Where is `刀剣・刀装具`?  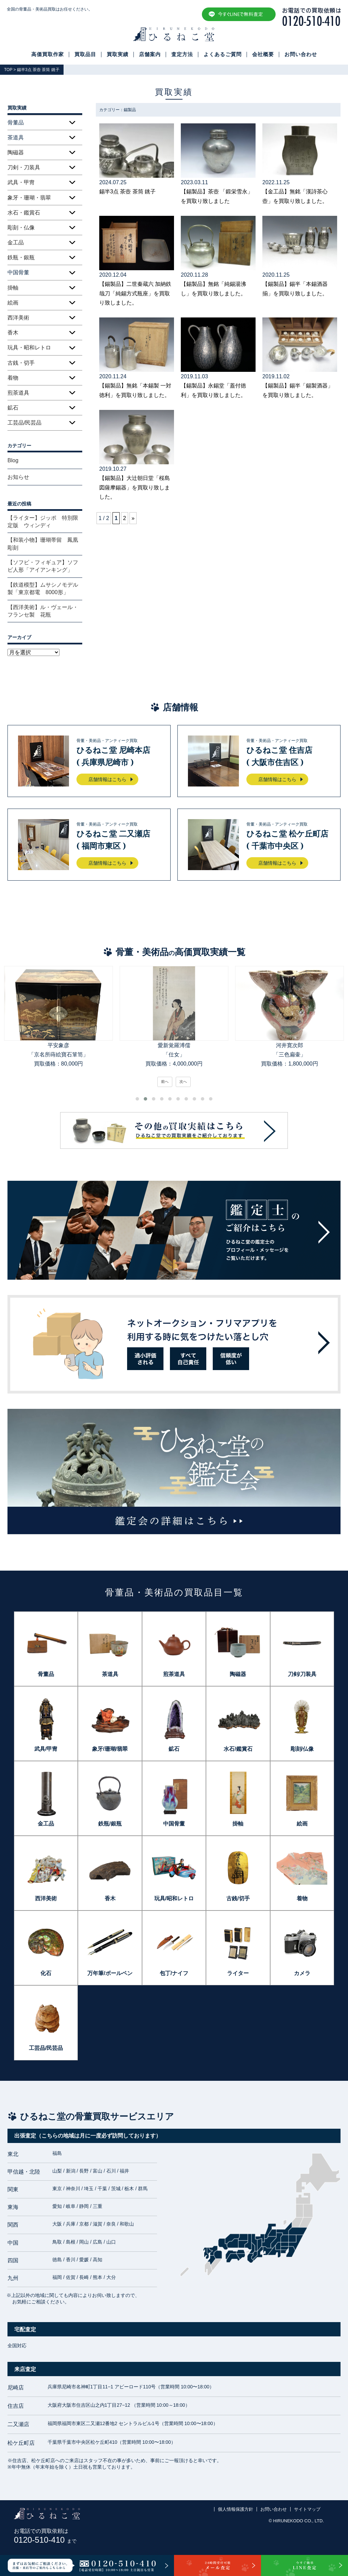 刀剣・刀装具 is located at coordinates (23, 167).